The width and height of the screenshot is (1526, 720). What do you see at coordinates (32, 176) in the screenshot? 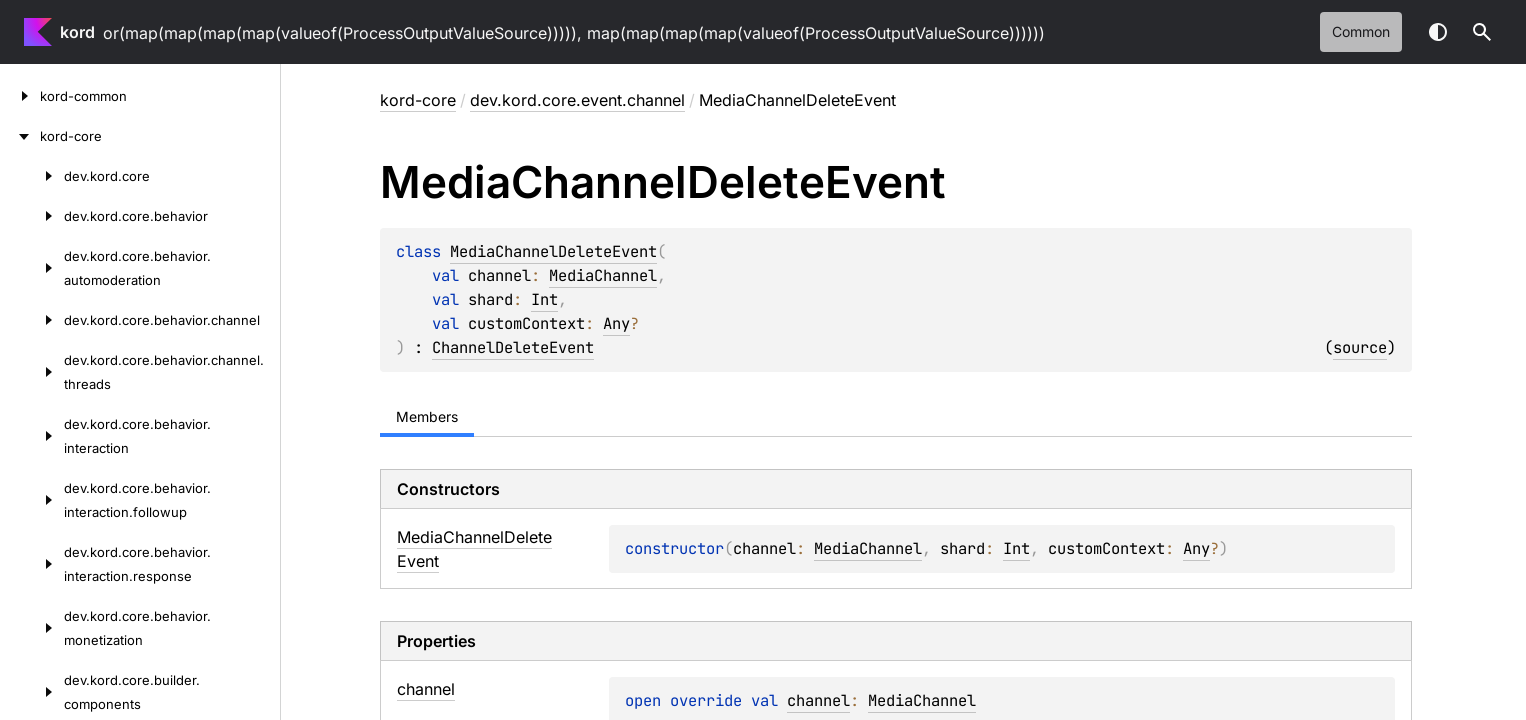
I see `[dev.kord.core]` at bounding box center [32, 176].